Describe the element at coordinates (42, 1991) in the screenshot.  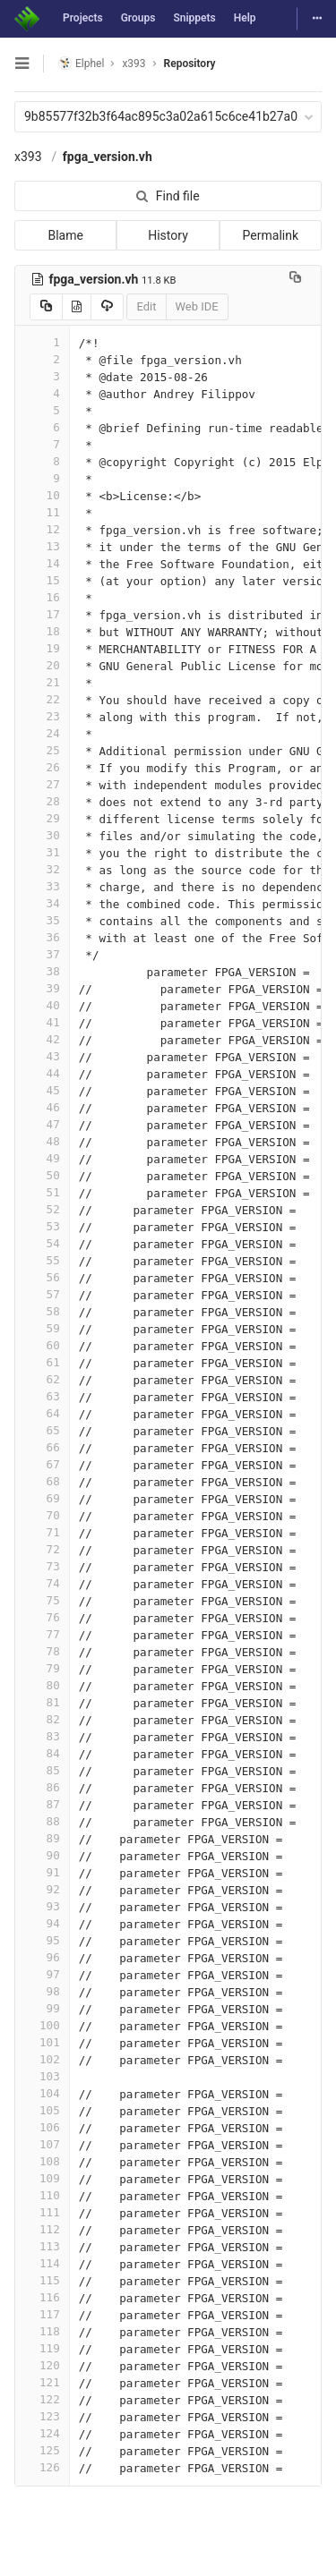
I see `98` at that location.